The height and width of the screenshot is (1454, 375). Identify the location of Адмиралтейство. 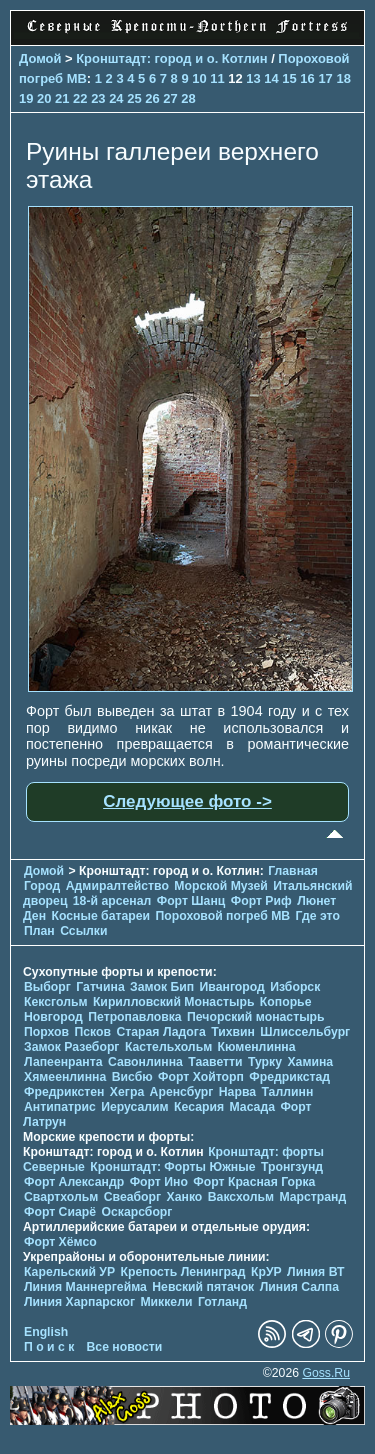
(117, 886).